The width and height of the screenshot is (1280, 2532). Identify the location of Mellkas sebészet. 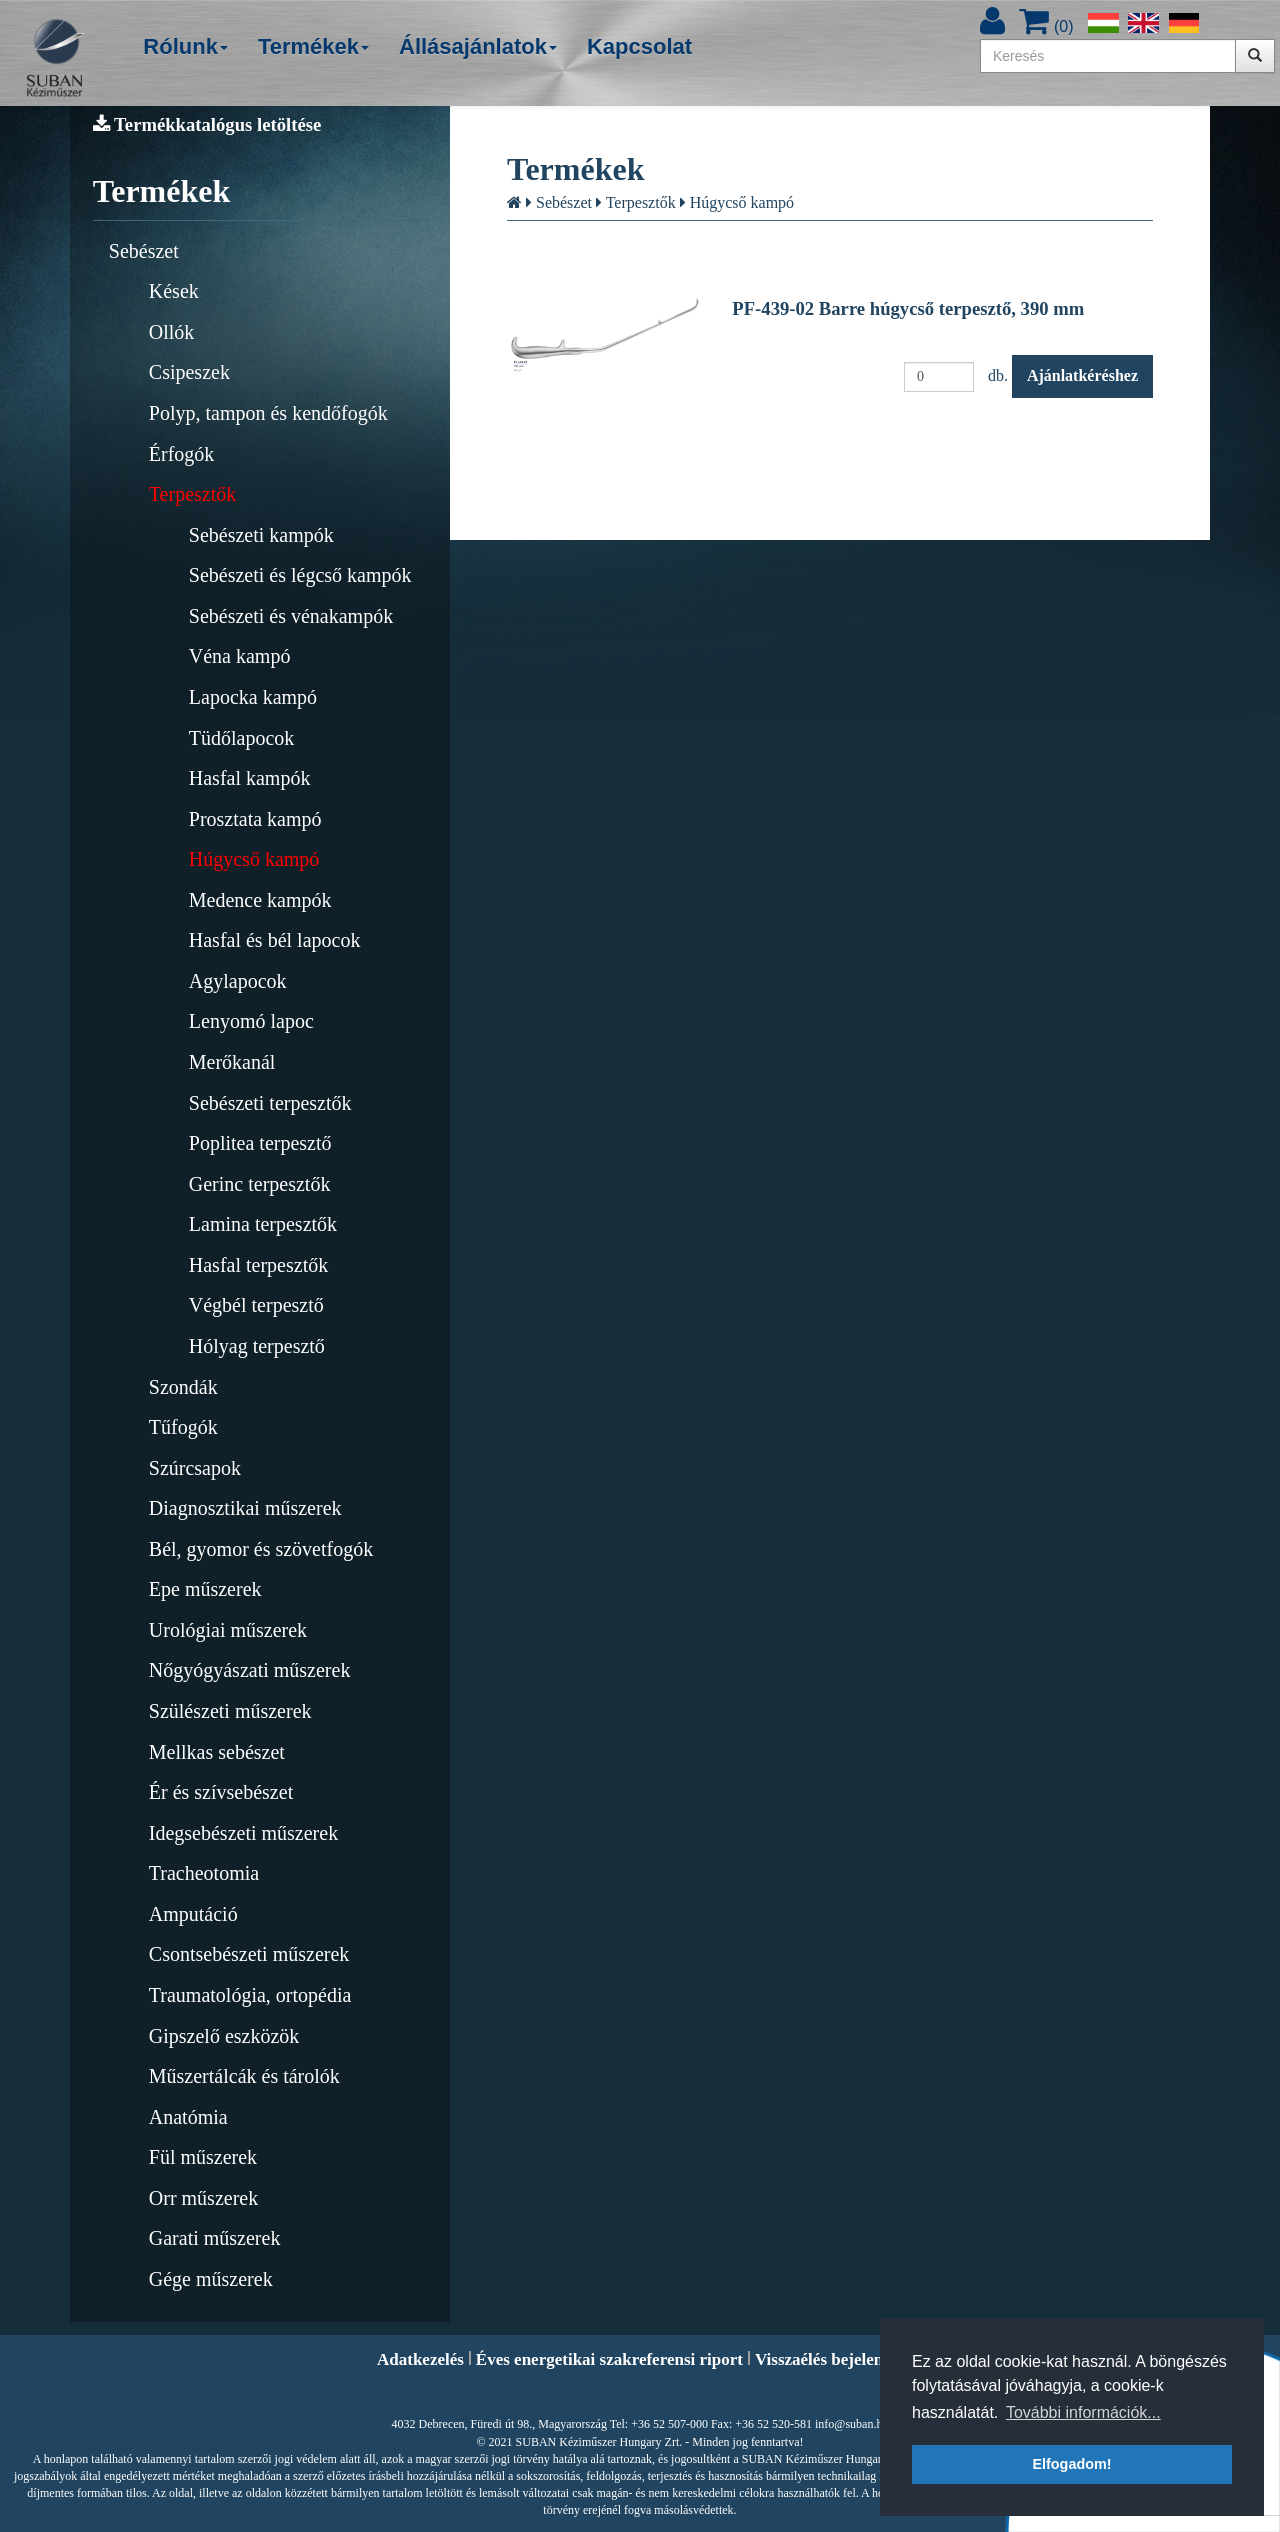
(217, 1752).